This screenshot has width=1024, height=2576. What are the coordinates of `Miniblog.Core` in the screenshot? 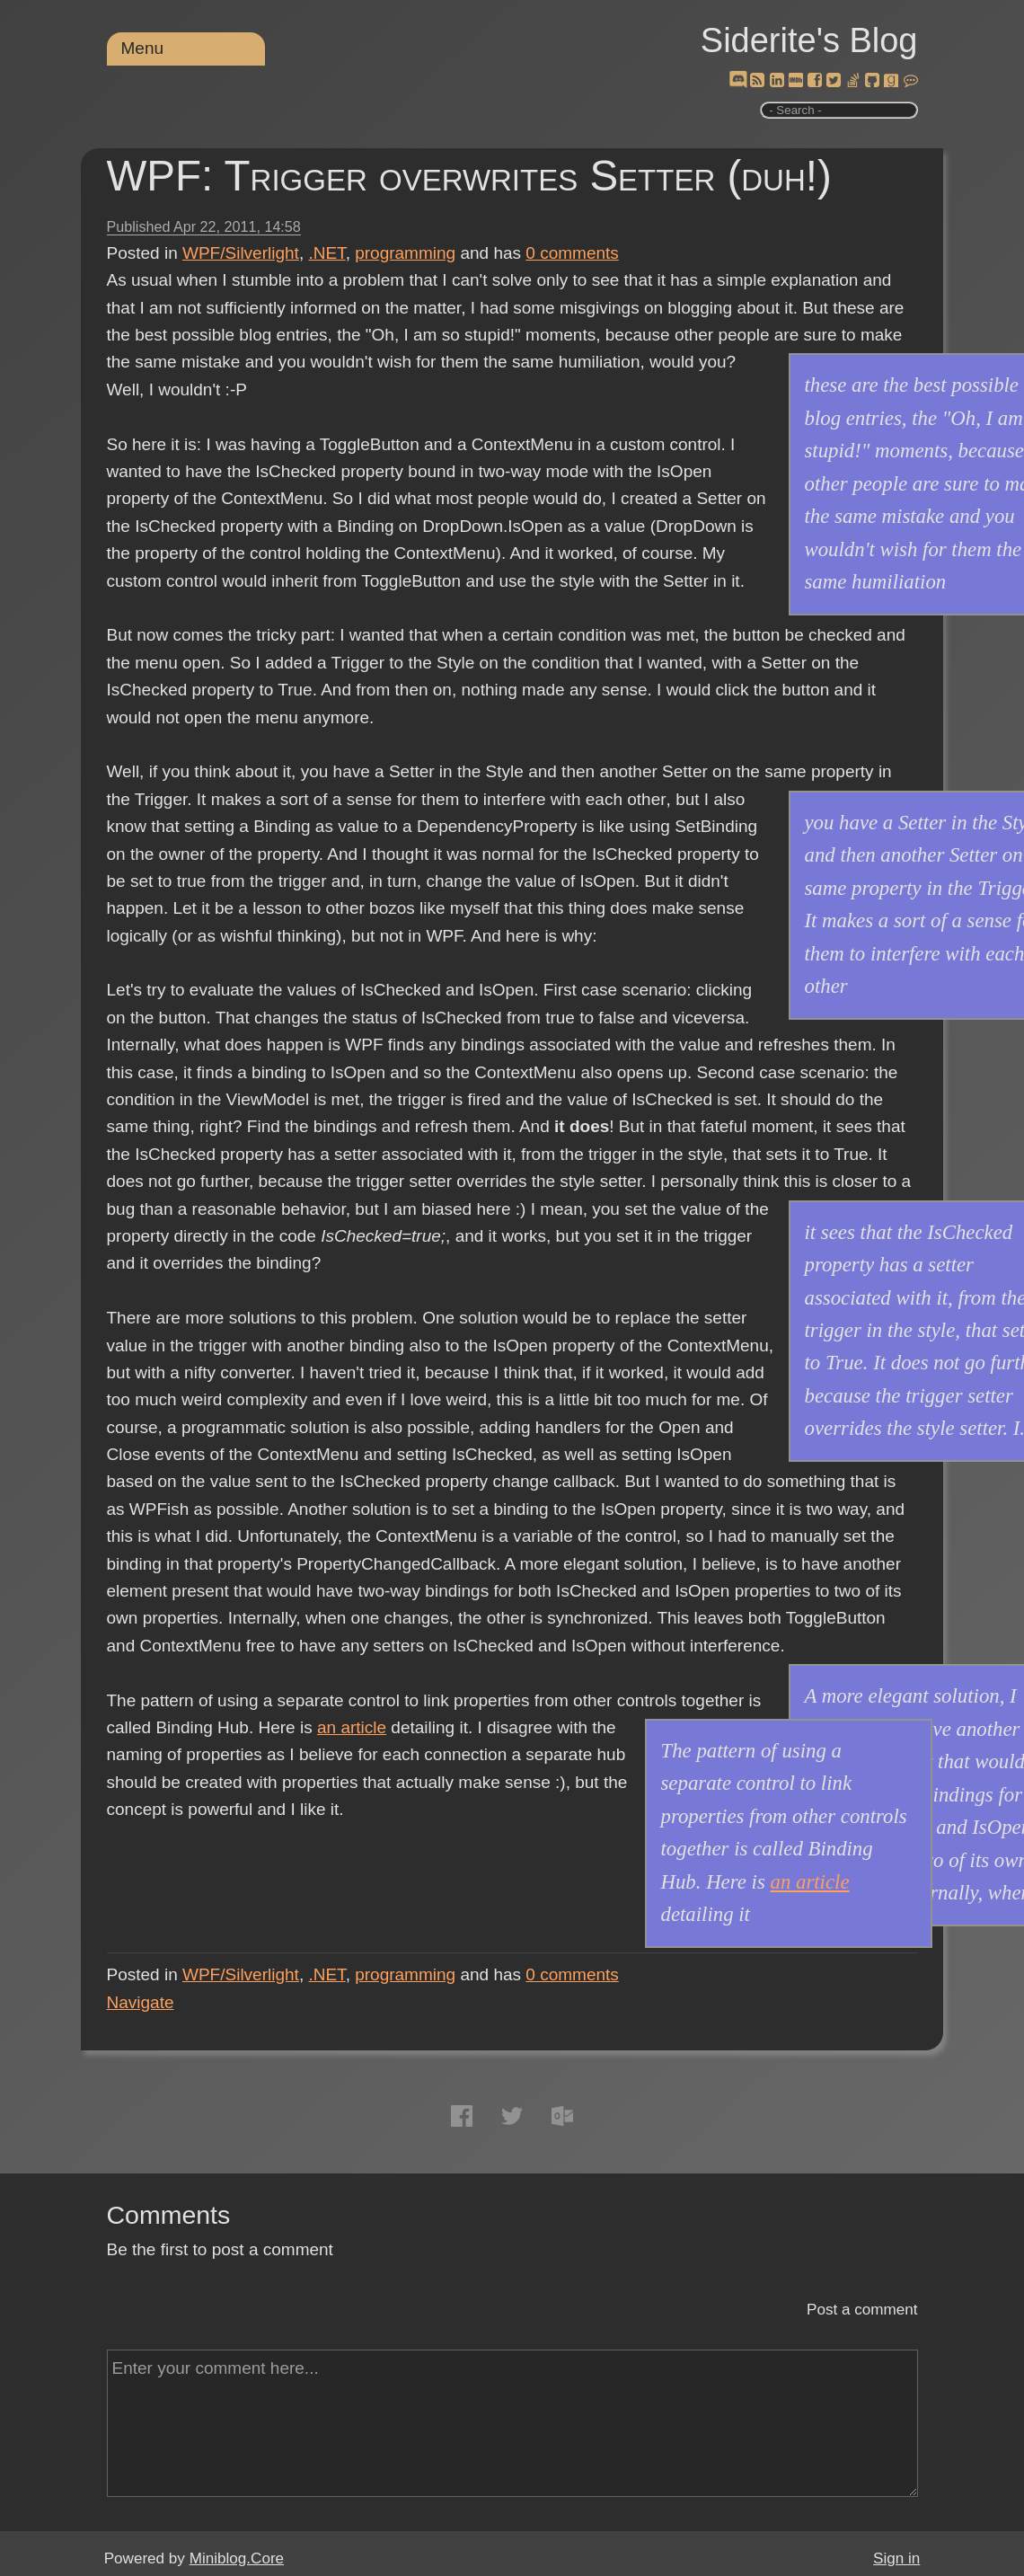 It's located at (237, 2558).